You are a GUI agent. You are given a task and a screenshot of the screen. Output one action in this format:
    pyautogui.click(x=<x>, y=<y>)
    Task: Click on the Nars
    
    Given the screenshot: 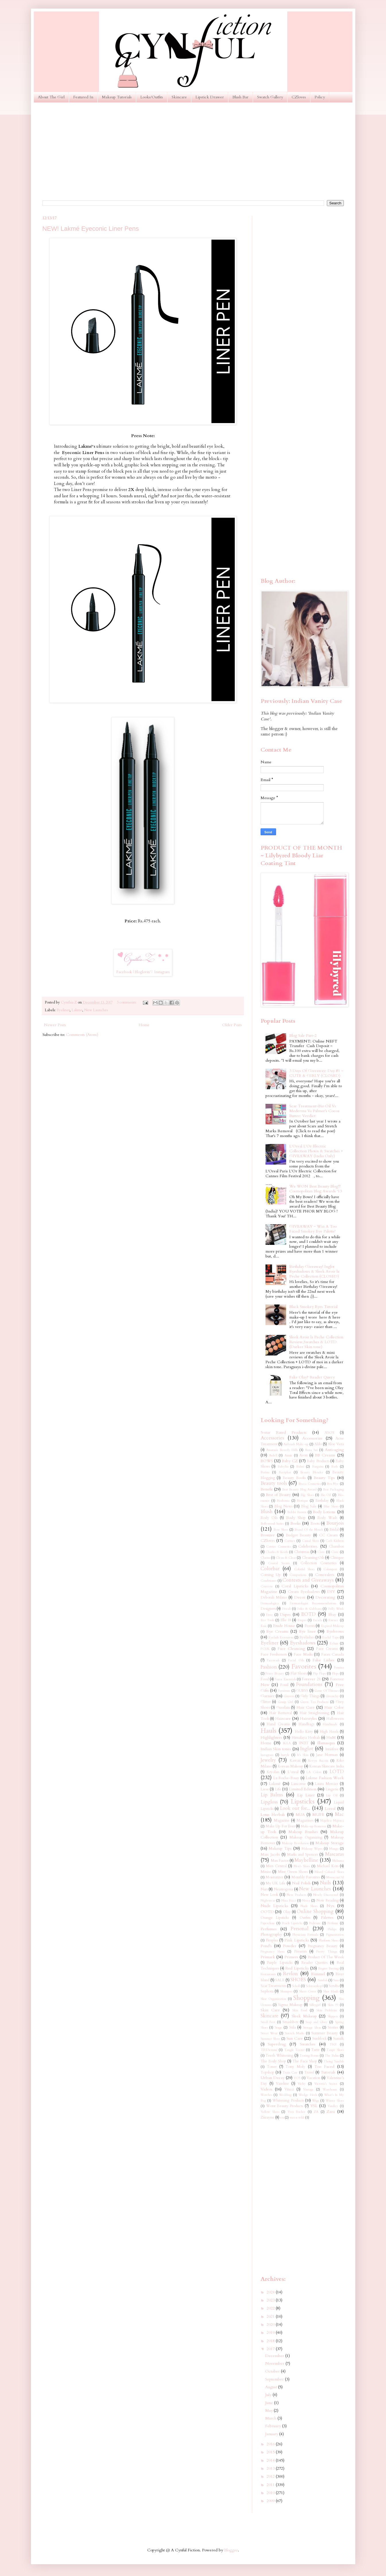 What is the action you would take?
    pyautogui.click(x=264, y=1889)
    